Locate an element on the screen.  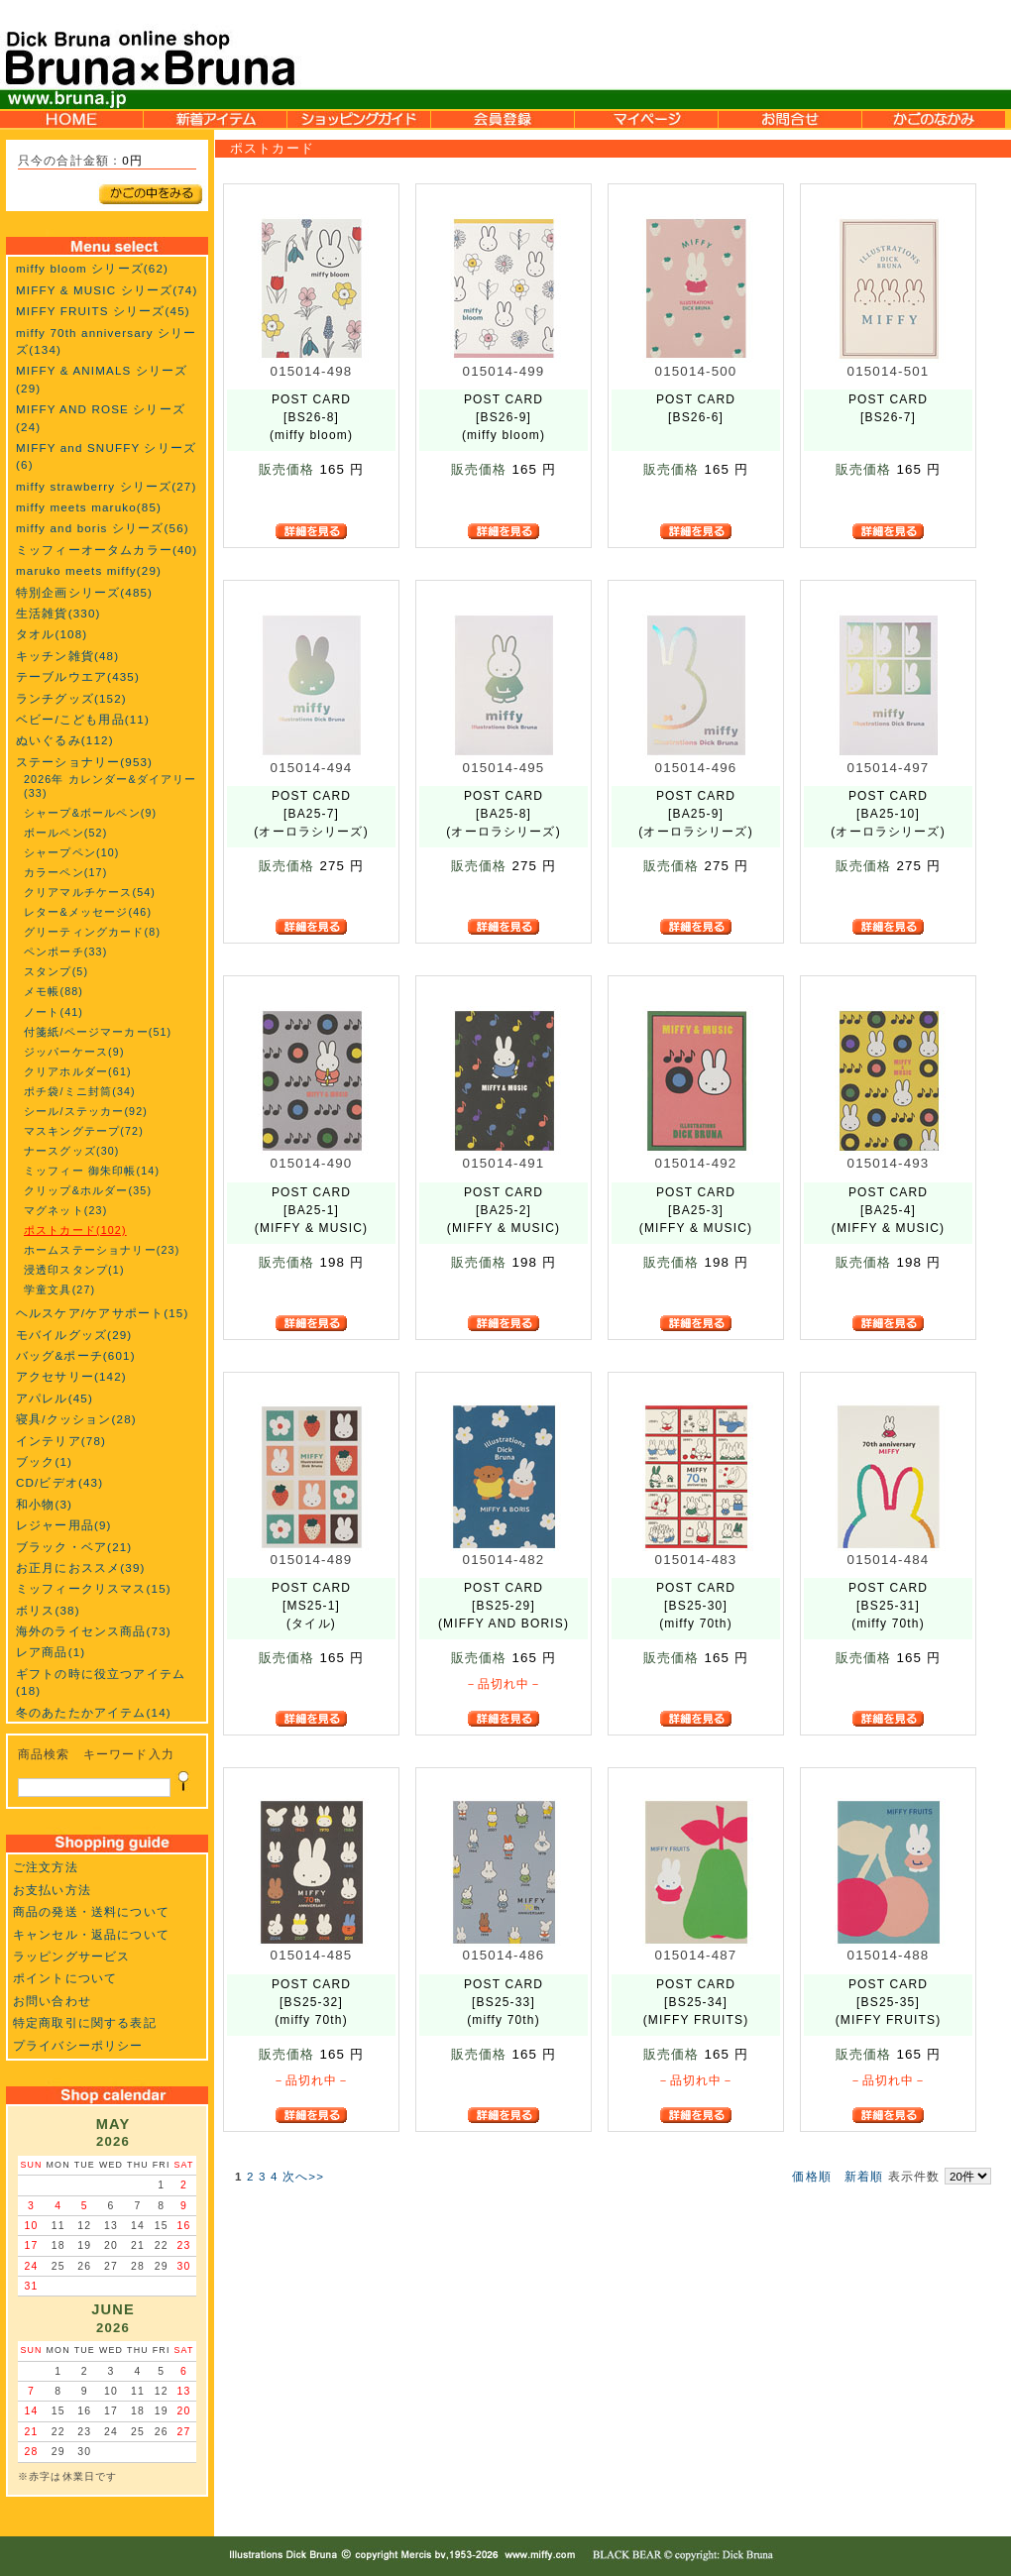
学童文具(27) is located at coordinates (59, 1289).